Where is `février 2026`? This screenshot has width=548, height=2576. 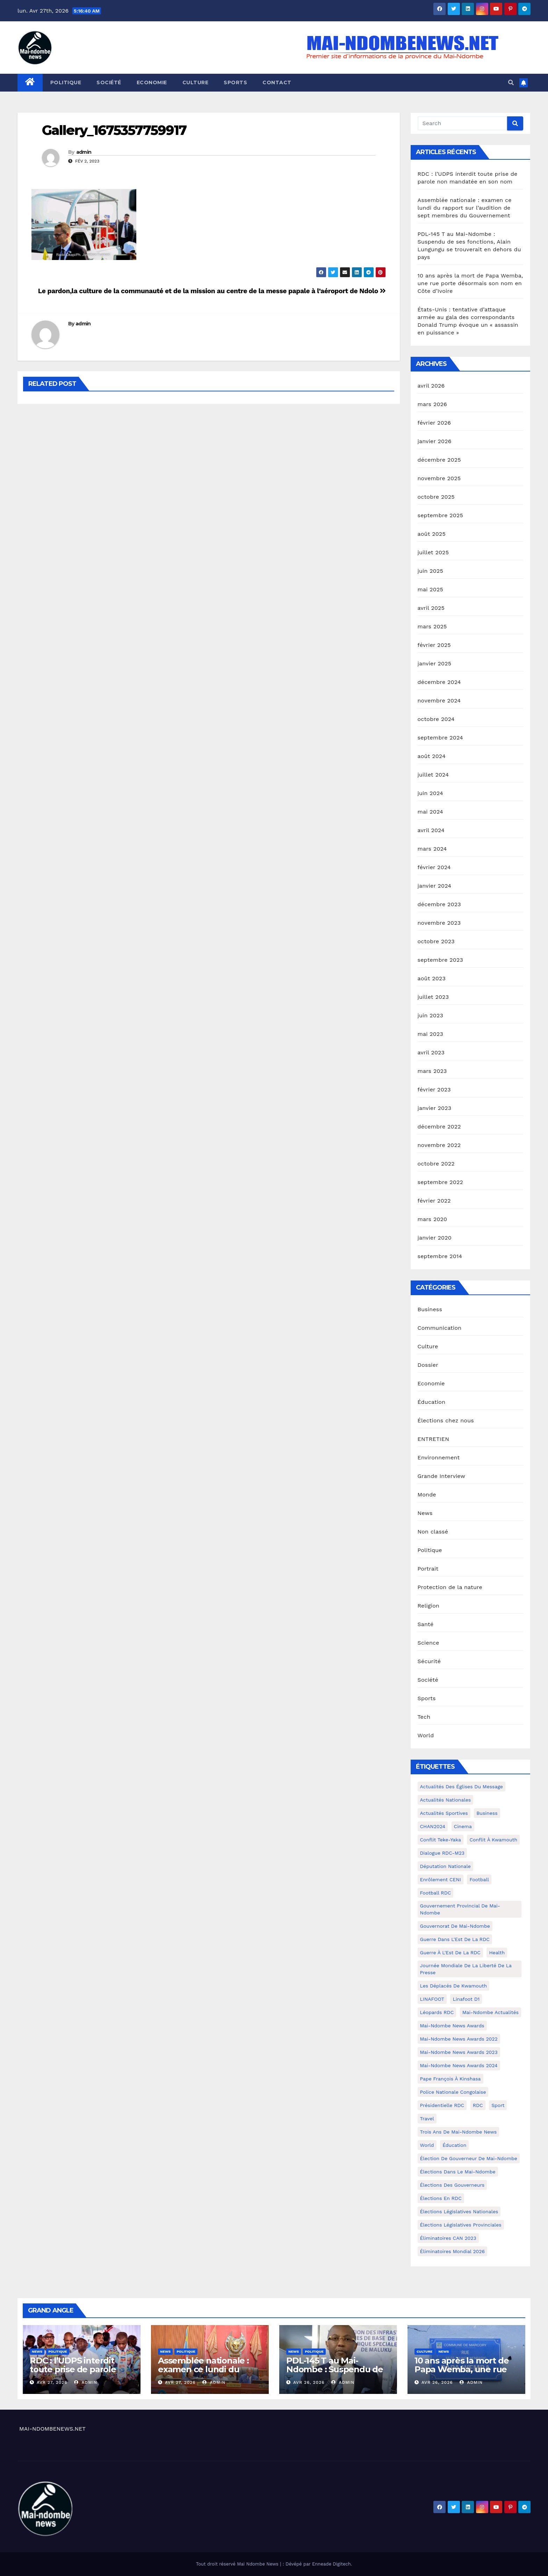
février 2026 is located at coordinates (434, 422).